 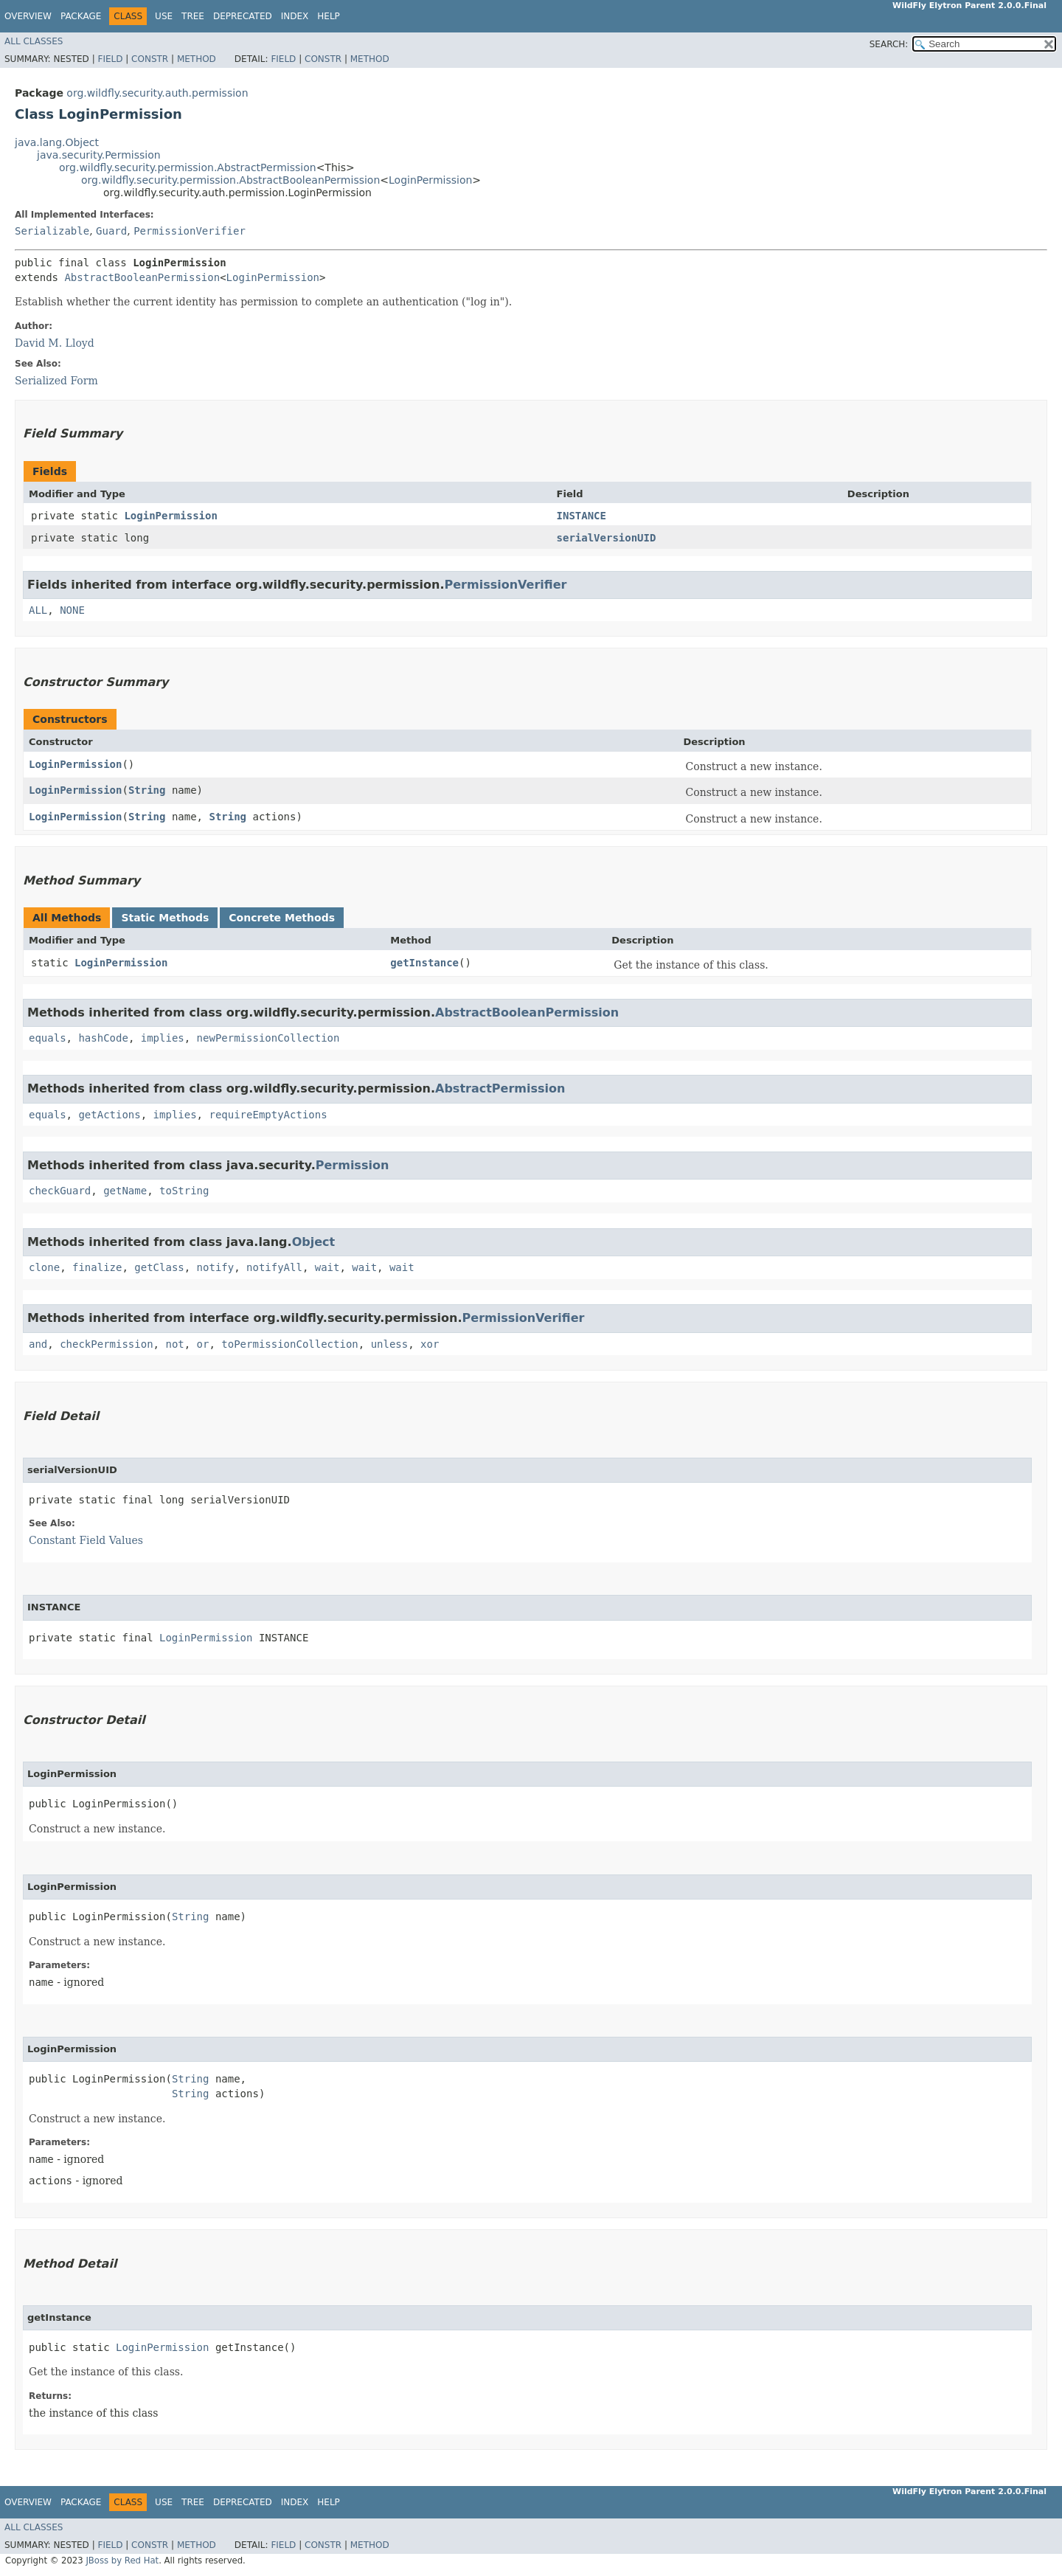 What do you see at coordinates (295, 16) in the screenshot?
I see `Index` at bounding box center [295, 16].